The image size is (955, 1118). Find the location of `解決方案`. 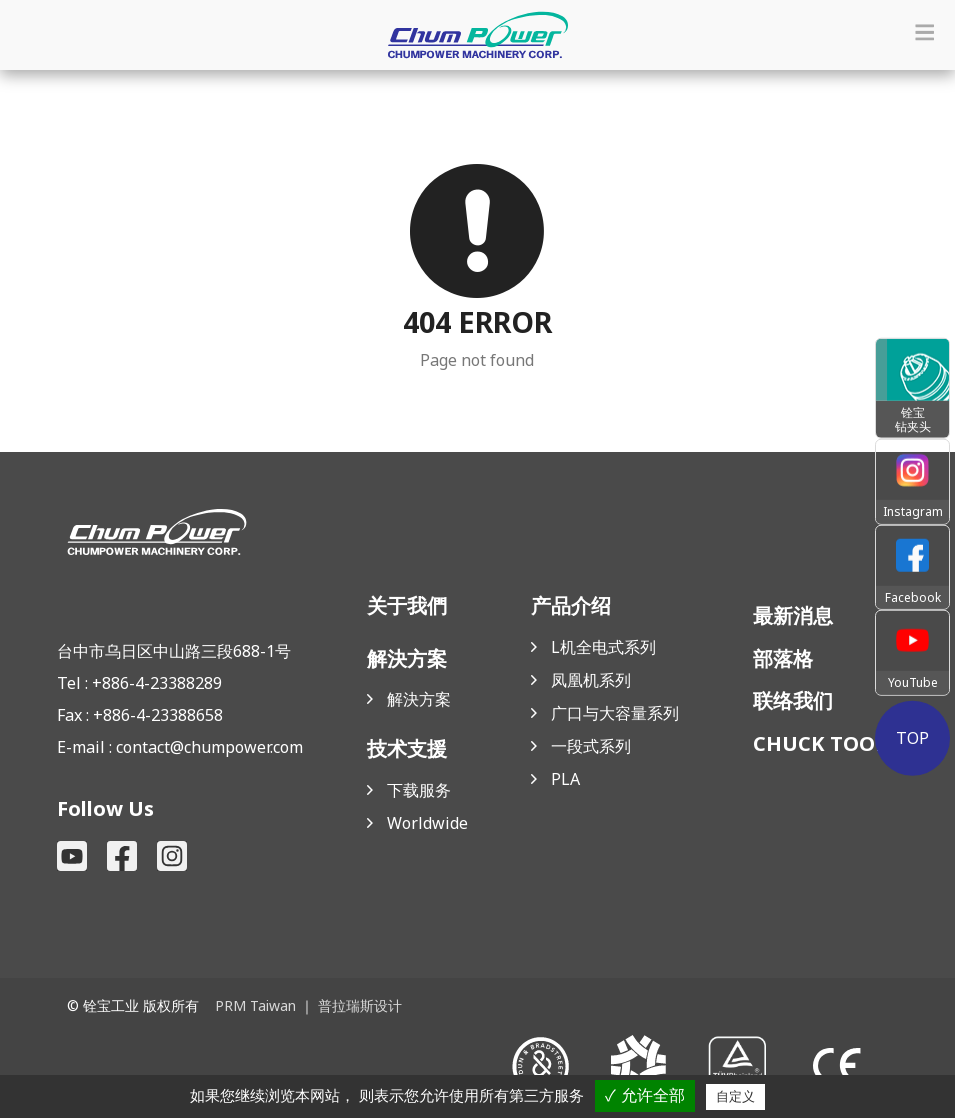

解決方案 is located at coordinates (419, 699).